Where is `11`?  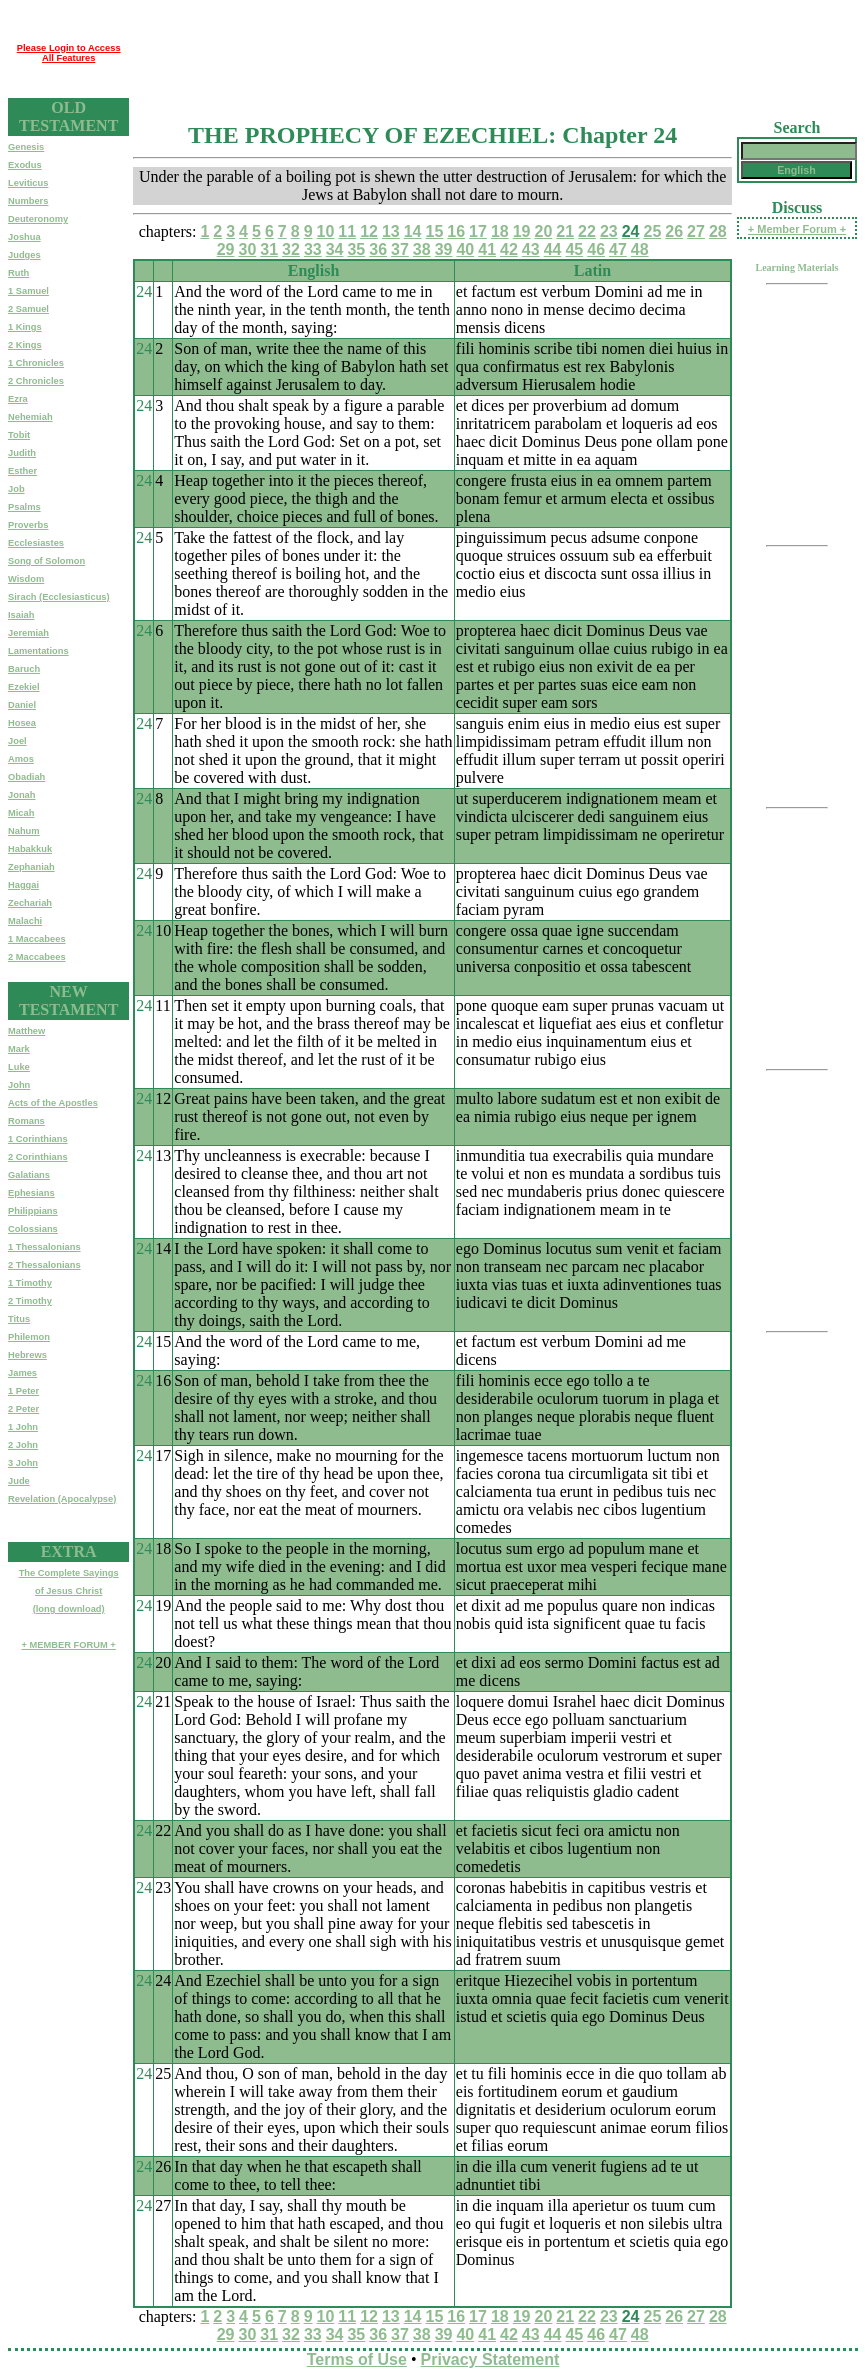
11 is located at coordinates (347, 231).